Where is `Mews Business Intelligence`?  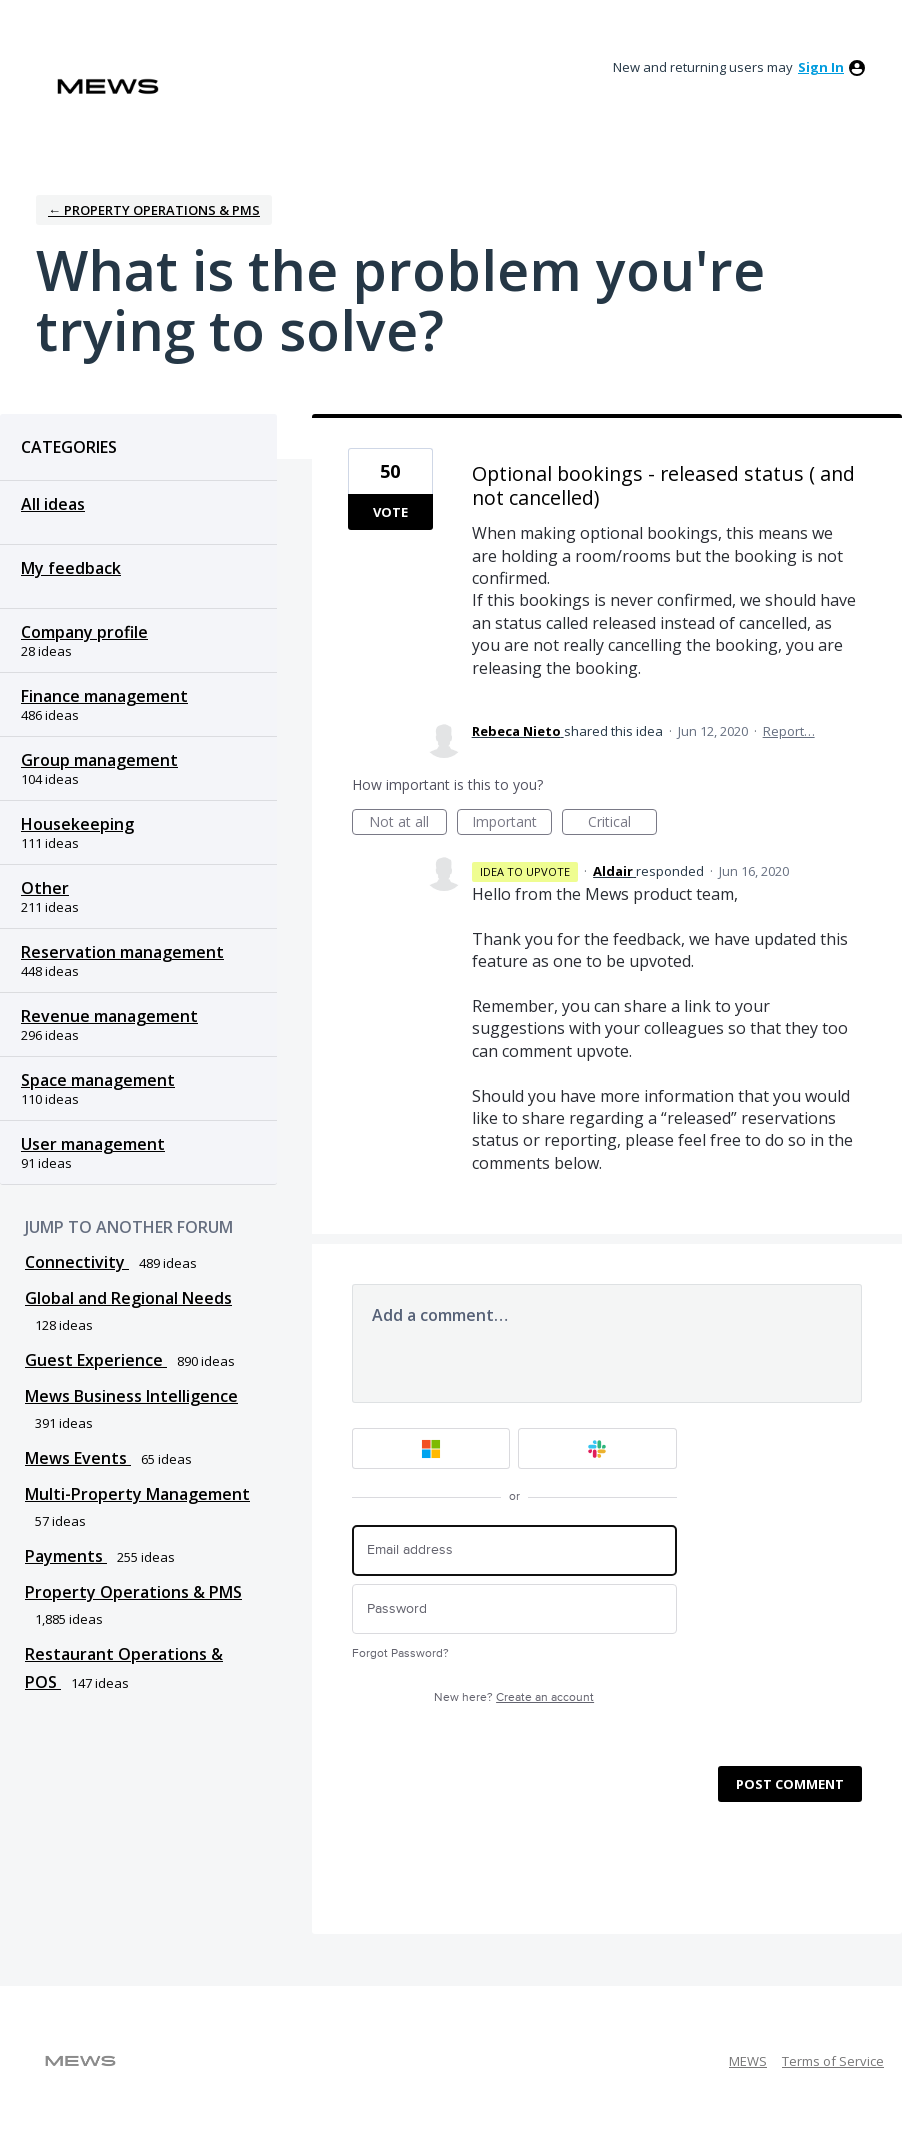
Mews Business Intelligence is located at coordinates (131, 1396).